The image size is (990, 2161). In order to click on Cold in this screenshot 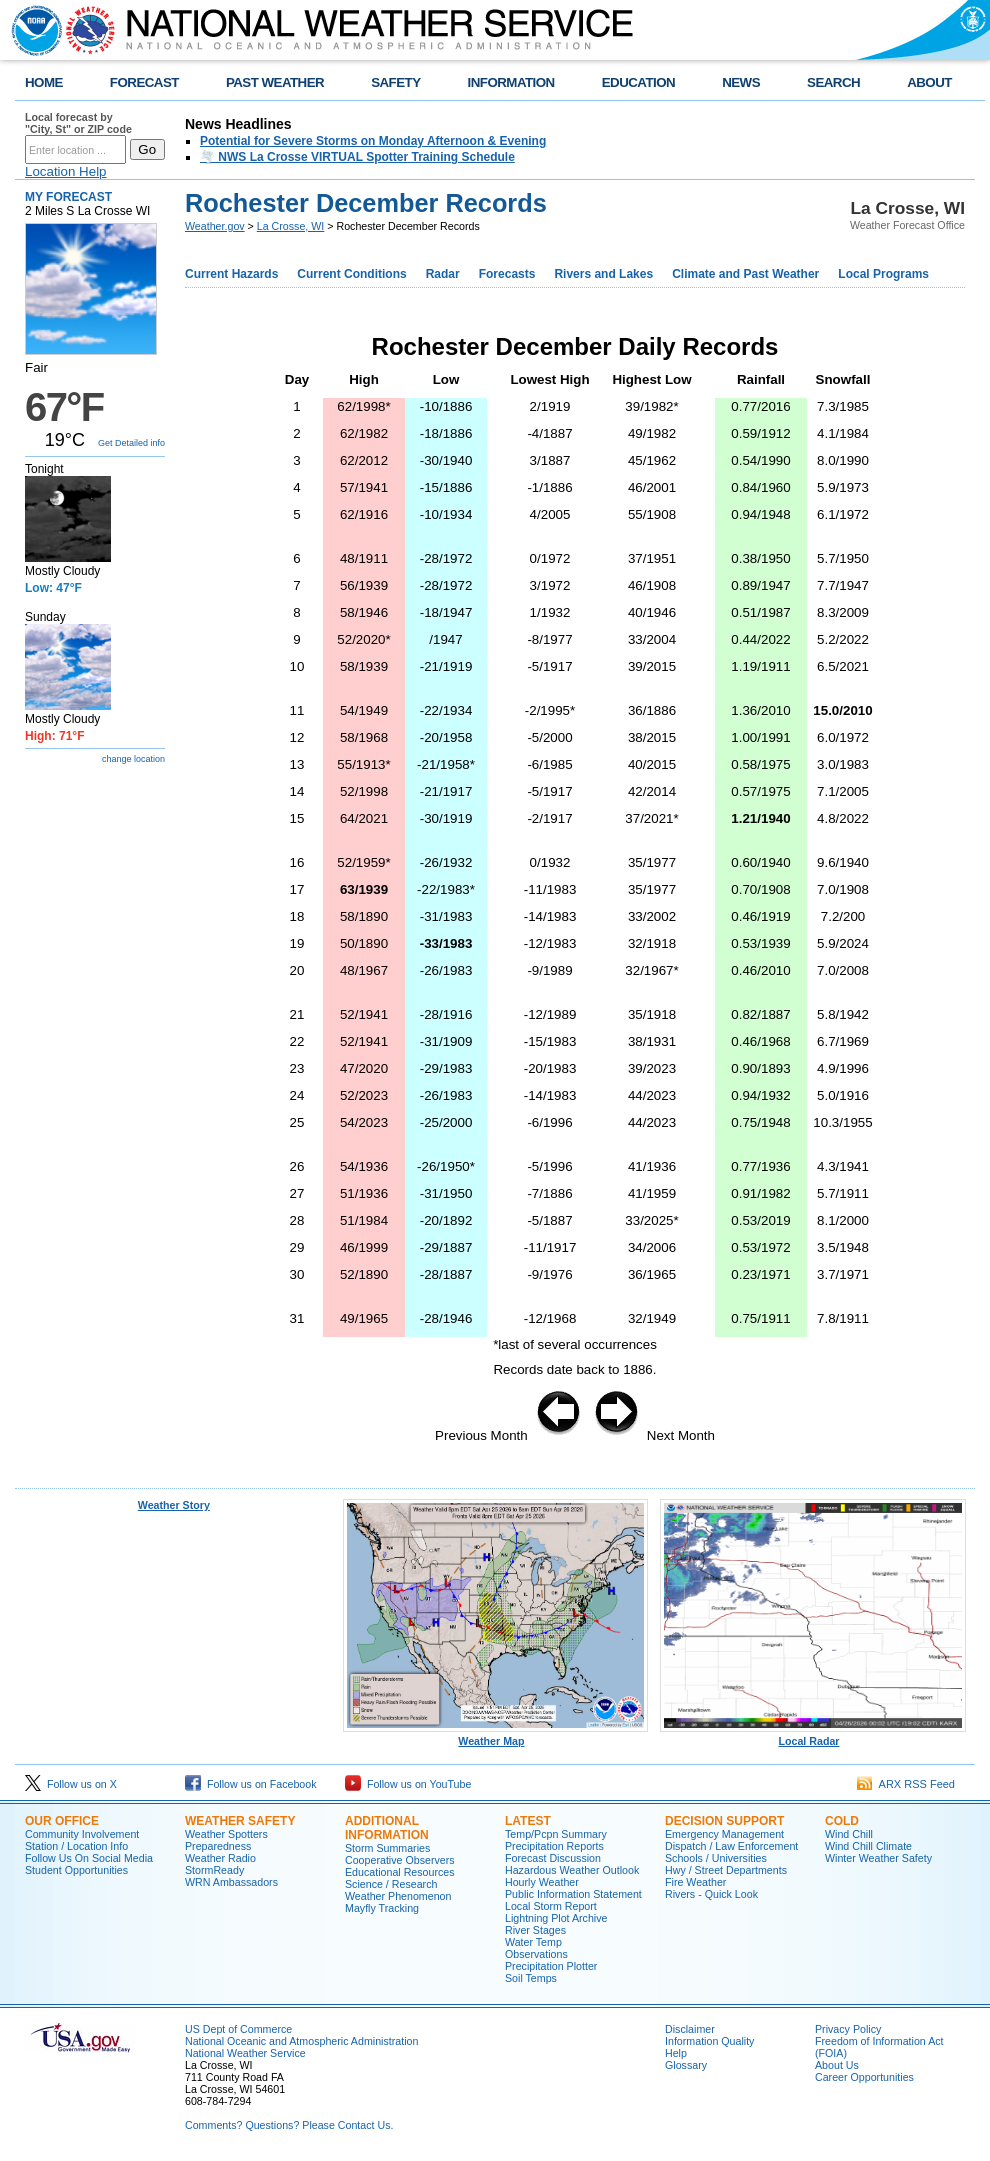, I will do `click(842, 1821)`.